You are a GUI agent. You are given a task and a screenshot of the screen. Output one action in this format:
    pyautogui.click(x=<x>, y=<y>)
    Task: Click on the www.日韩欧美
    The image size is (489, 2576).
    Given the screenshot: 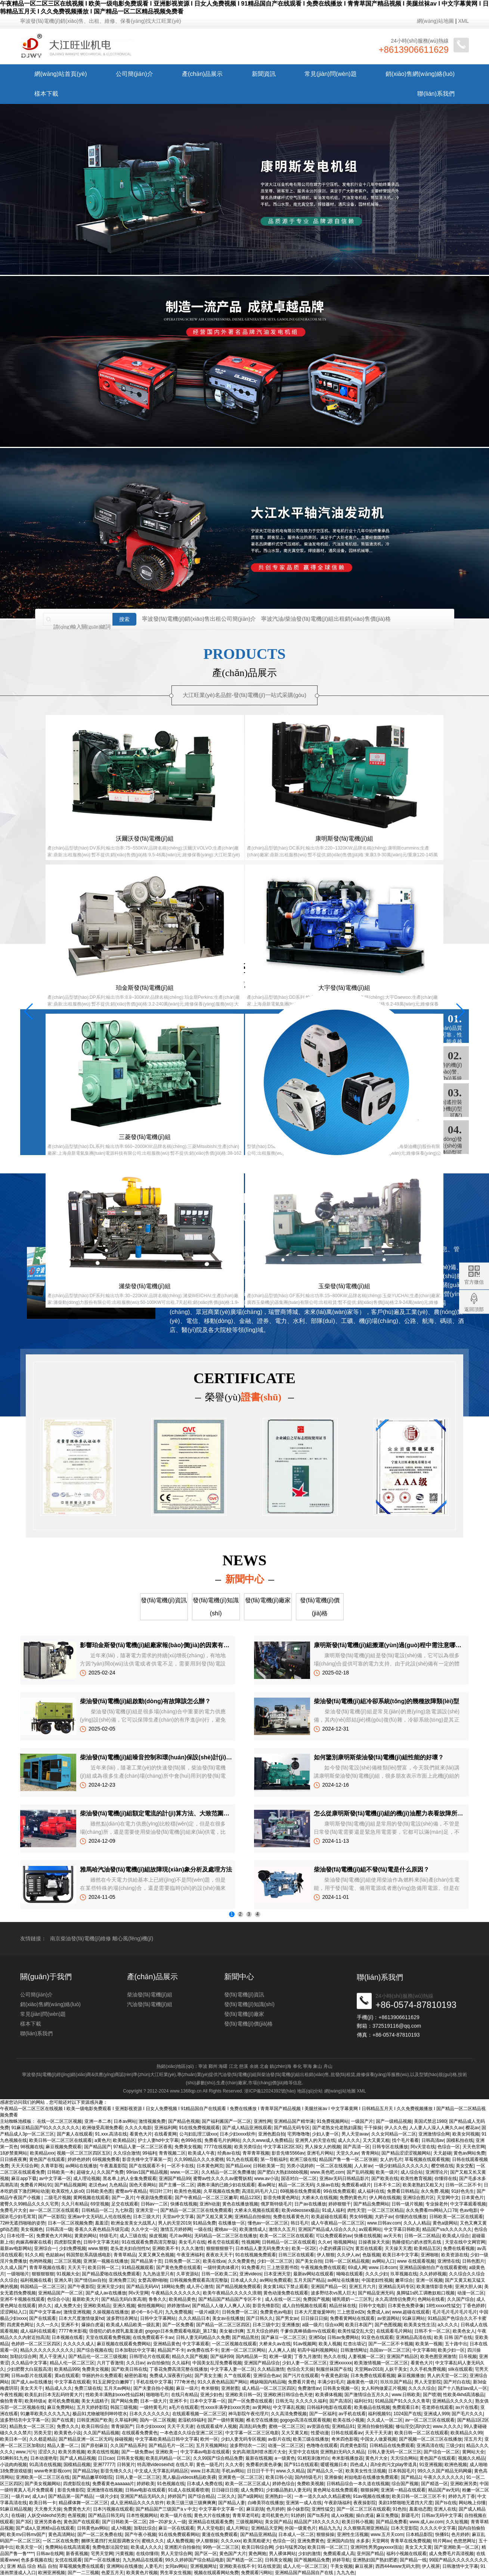 What is the action you would take?
    pyautogui.click(x=406, y=2394)
    